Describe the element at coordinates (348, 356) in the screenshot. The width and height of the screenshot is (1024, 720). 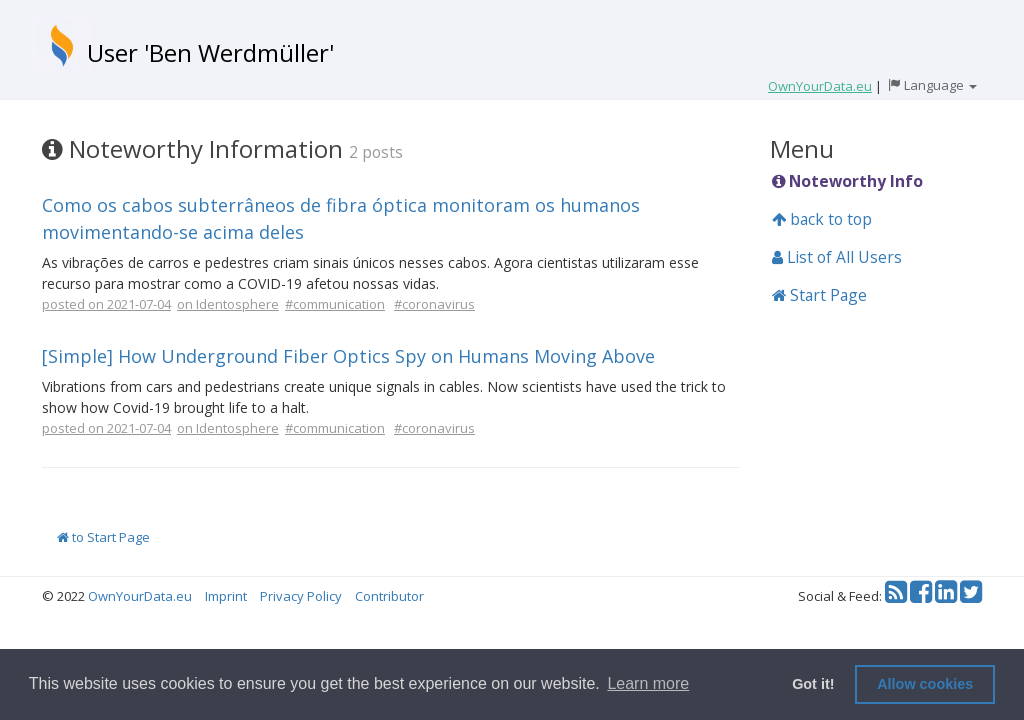
I see `[Simple] How Underground Fiber Optics Spy on Humans Moving Above` at that location.